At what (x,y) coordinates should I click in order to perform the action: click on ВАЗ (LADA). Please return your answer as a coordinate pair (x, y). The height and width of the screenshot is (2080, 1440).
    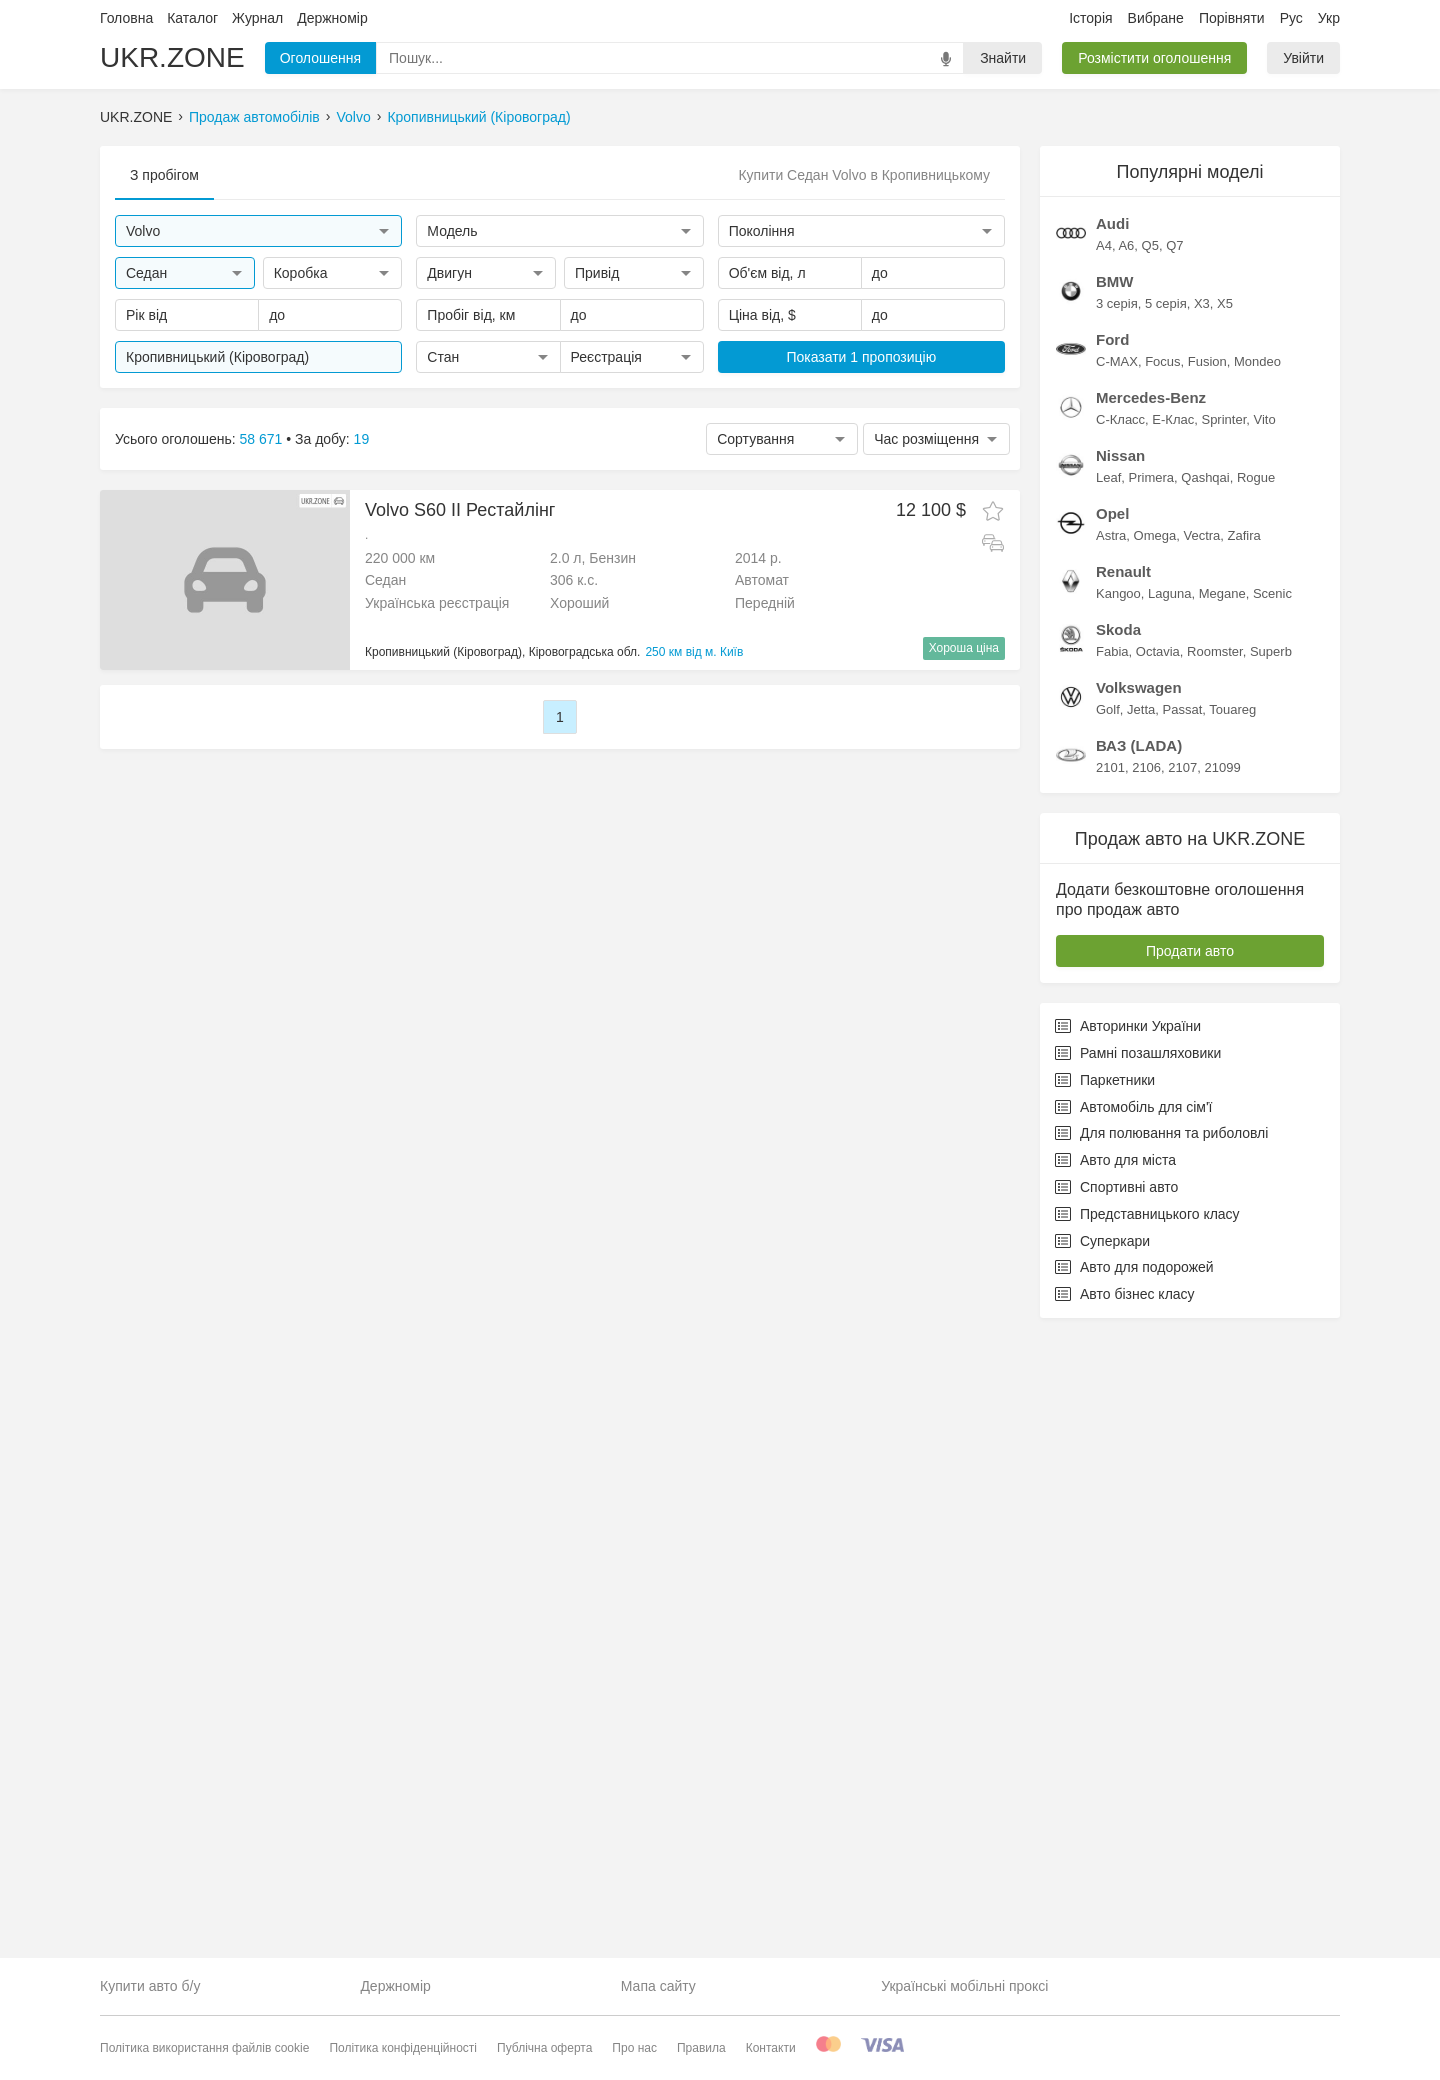
    Looking at the image, I should click on (1139, 1365).